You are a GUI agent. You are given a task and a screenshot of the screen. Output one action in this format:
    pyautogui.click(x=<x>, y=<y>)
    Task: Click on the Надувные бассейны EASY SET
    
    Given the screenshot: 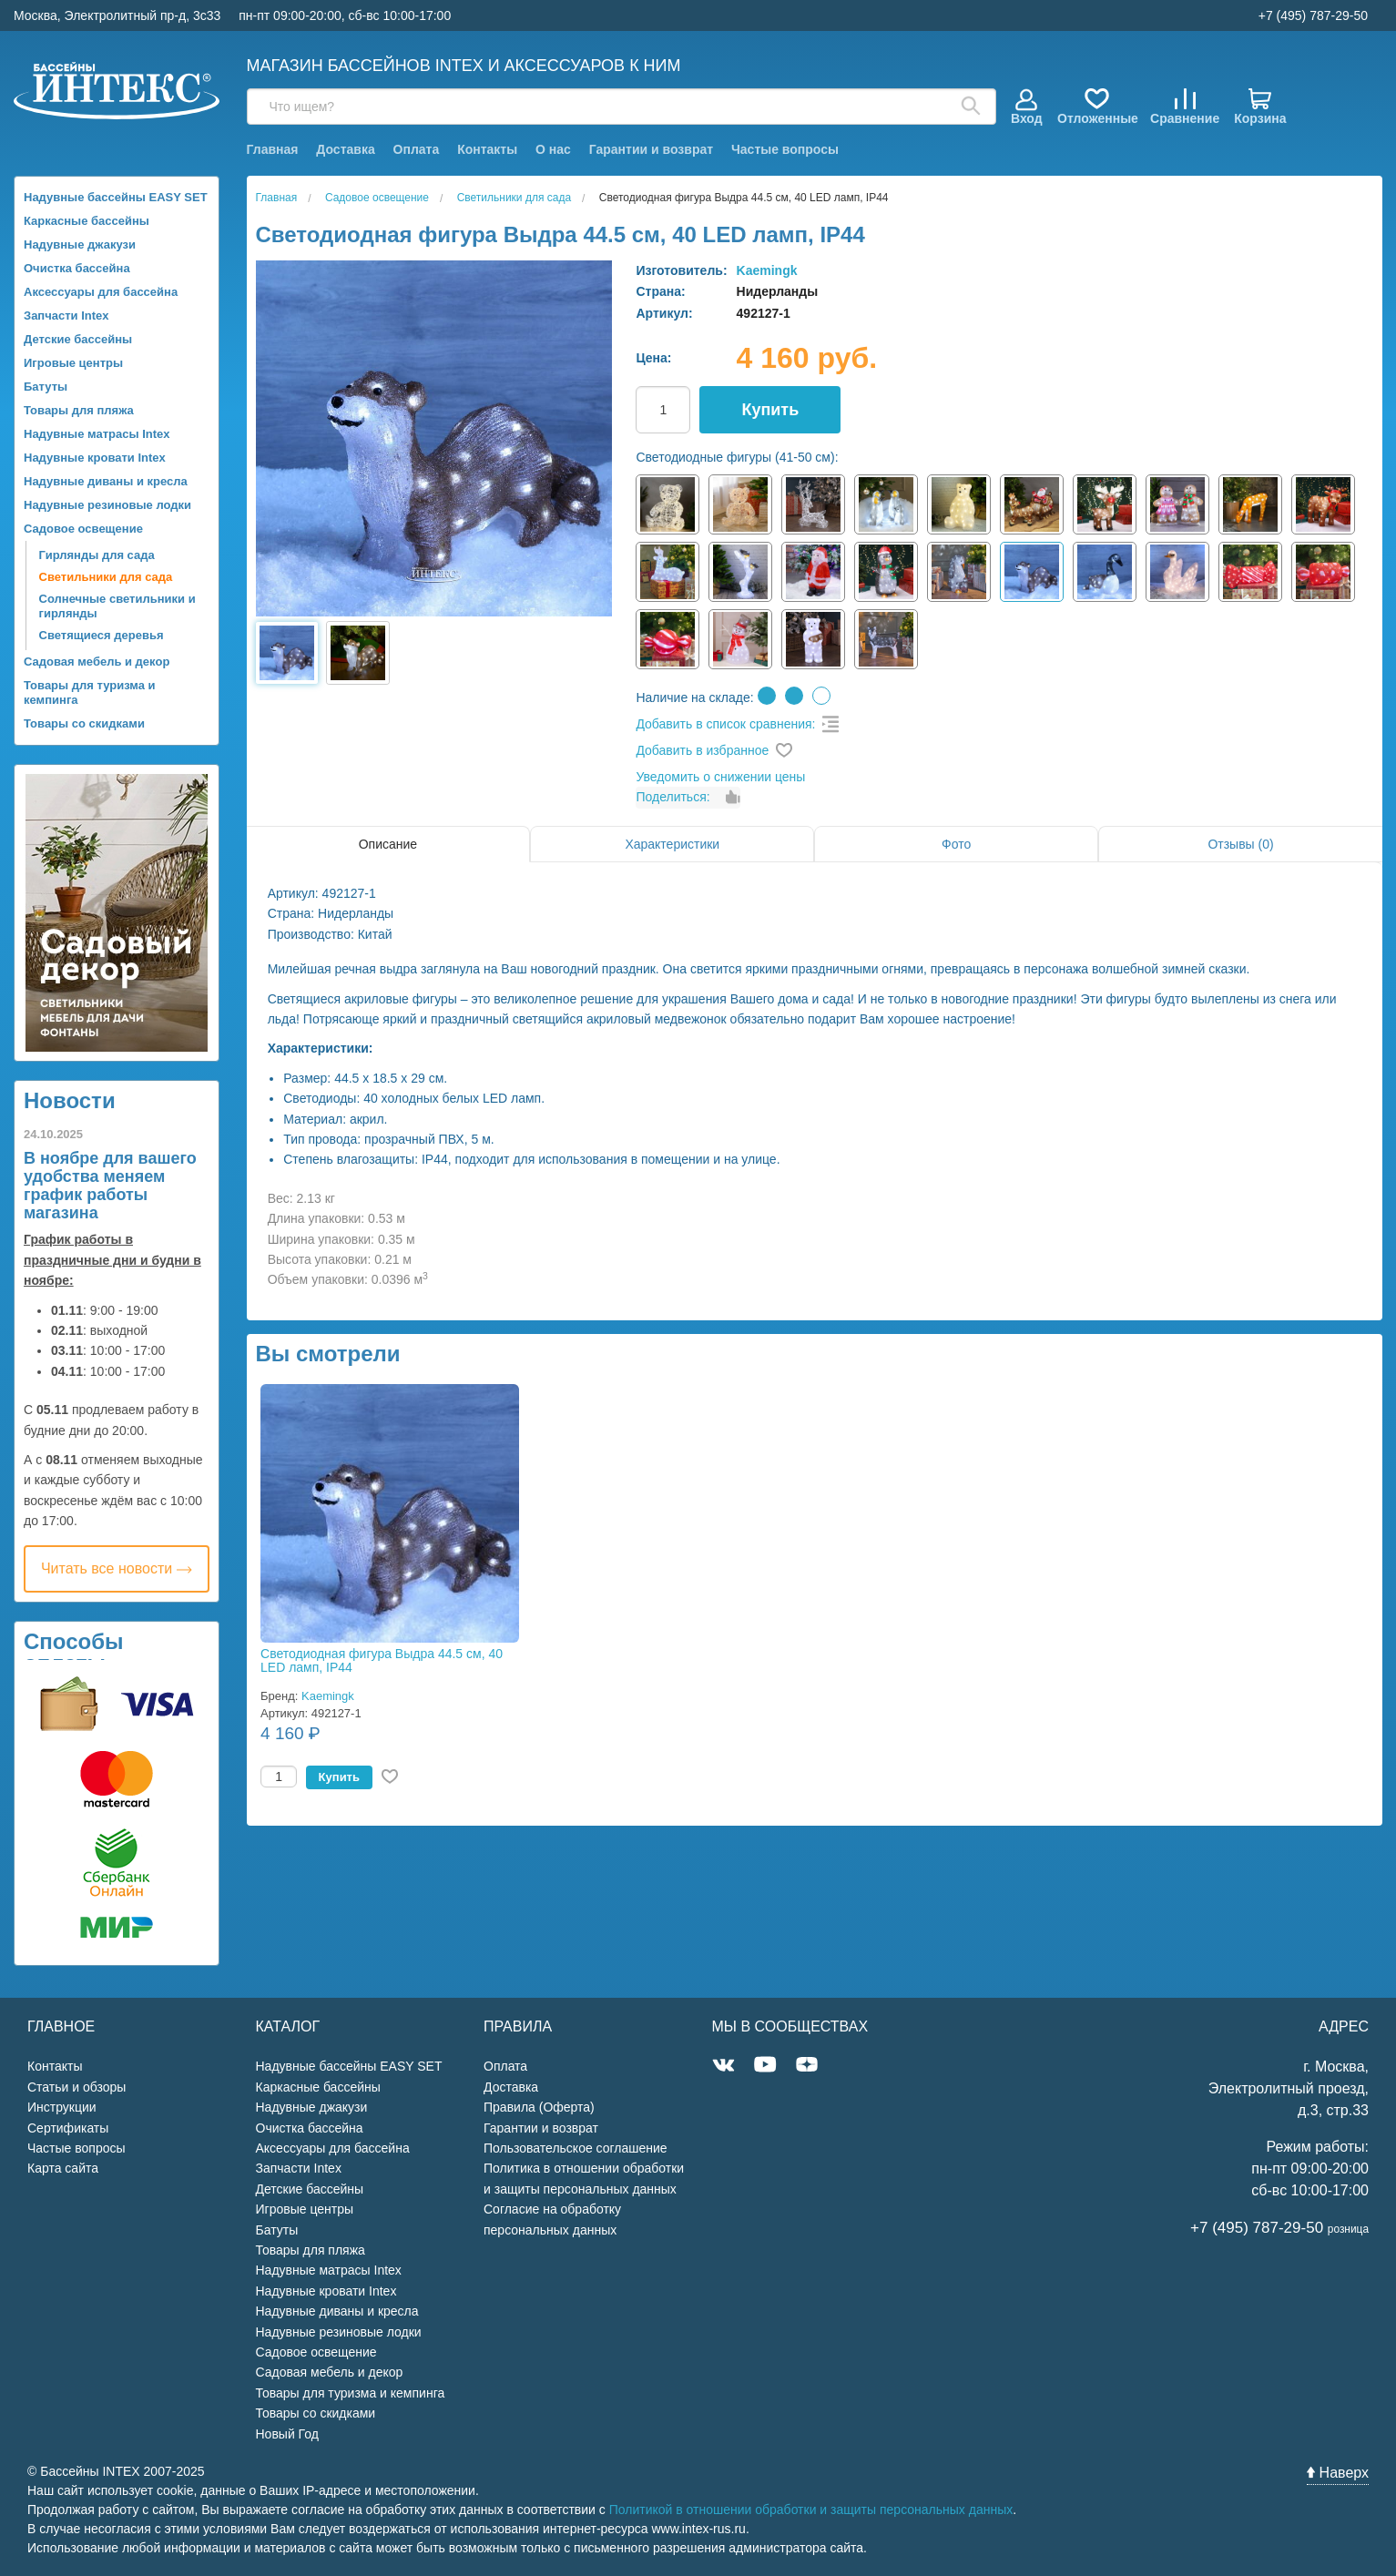 What is the action you would take?
    pyautogui.click(x=116, y=197)
    